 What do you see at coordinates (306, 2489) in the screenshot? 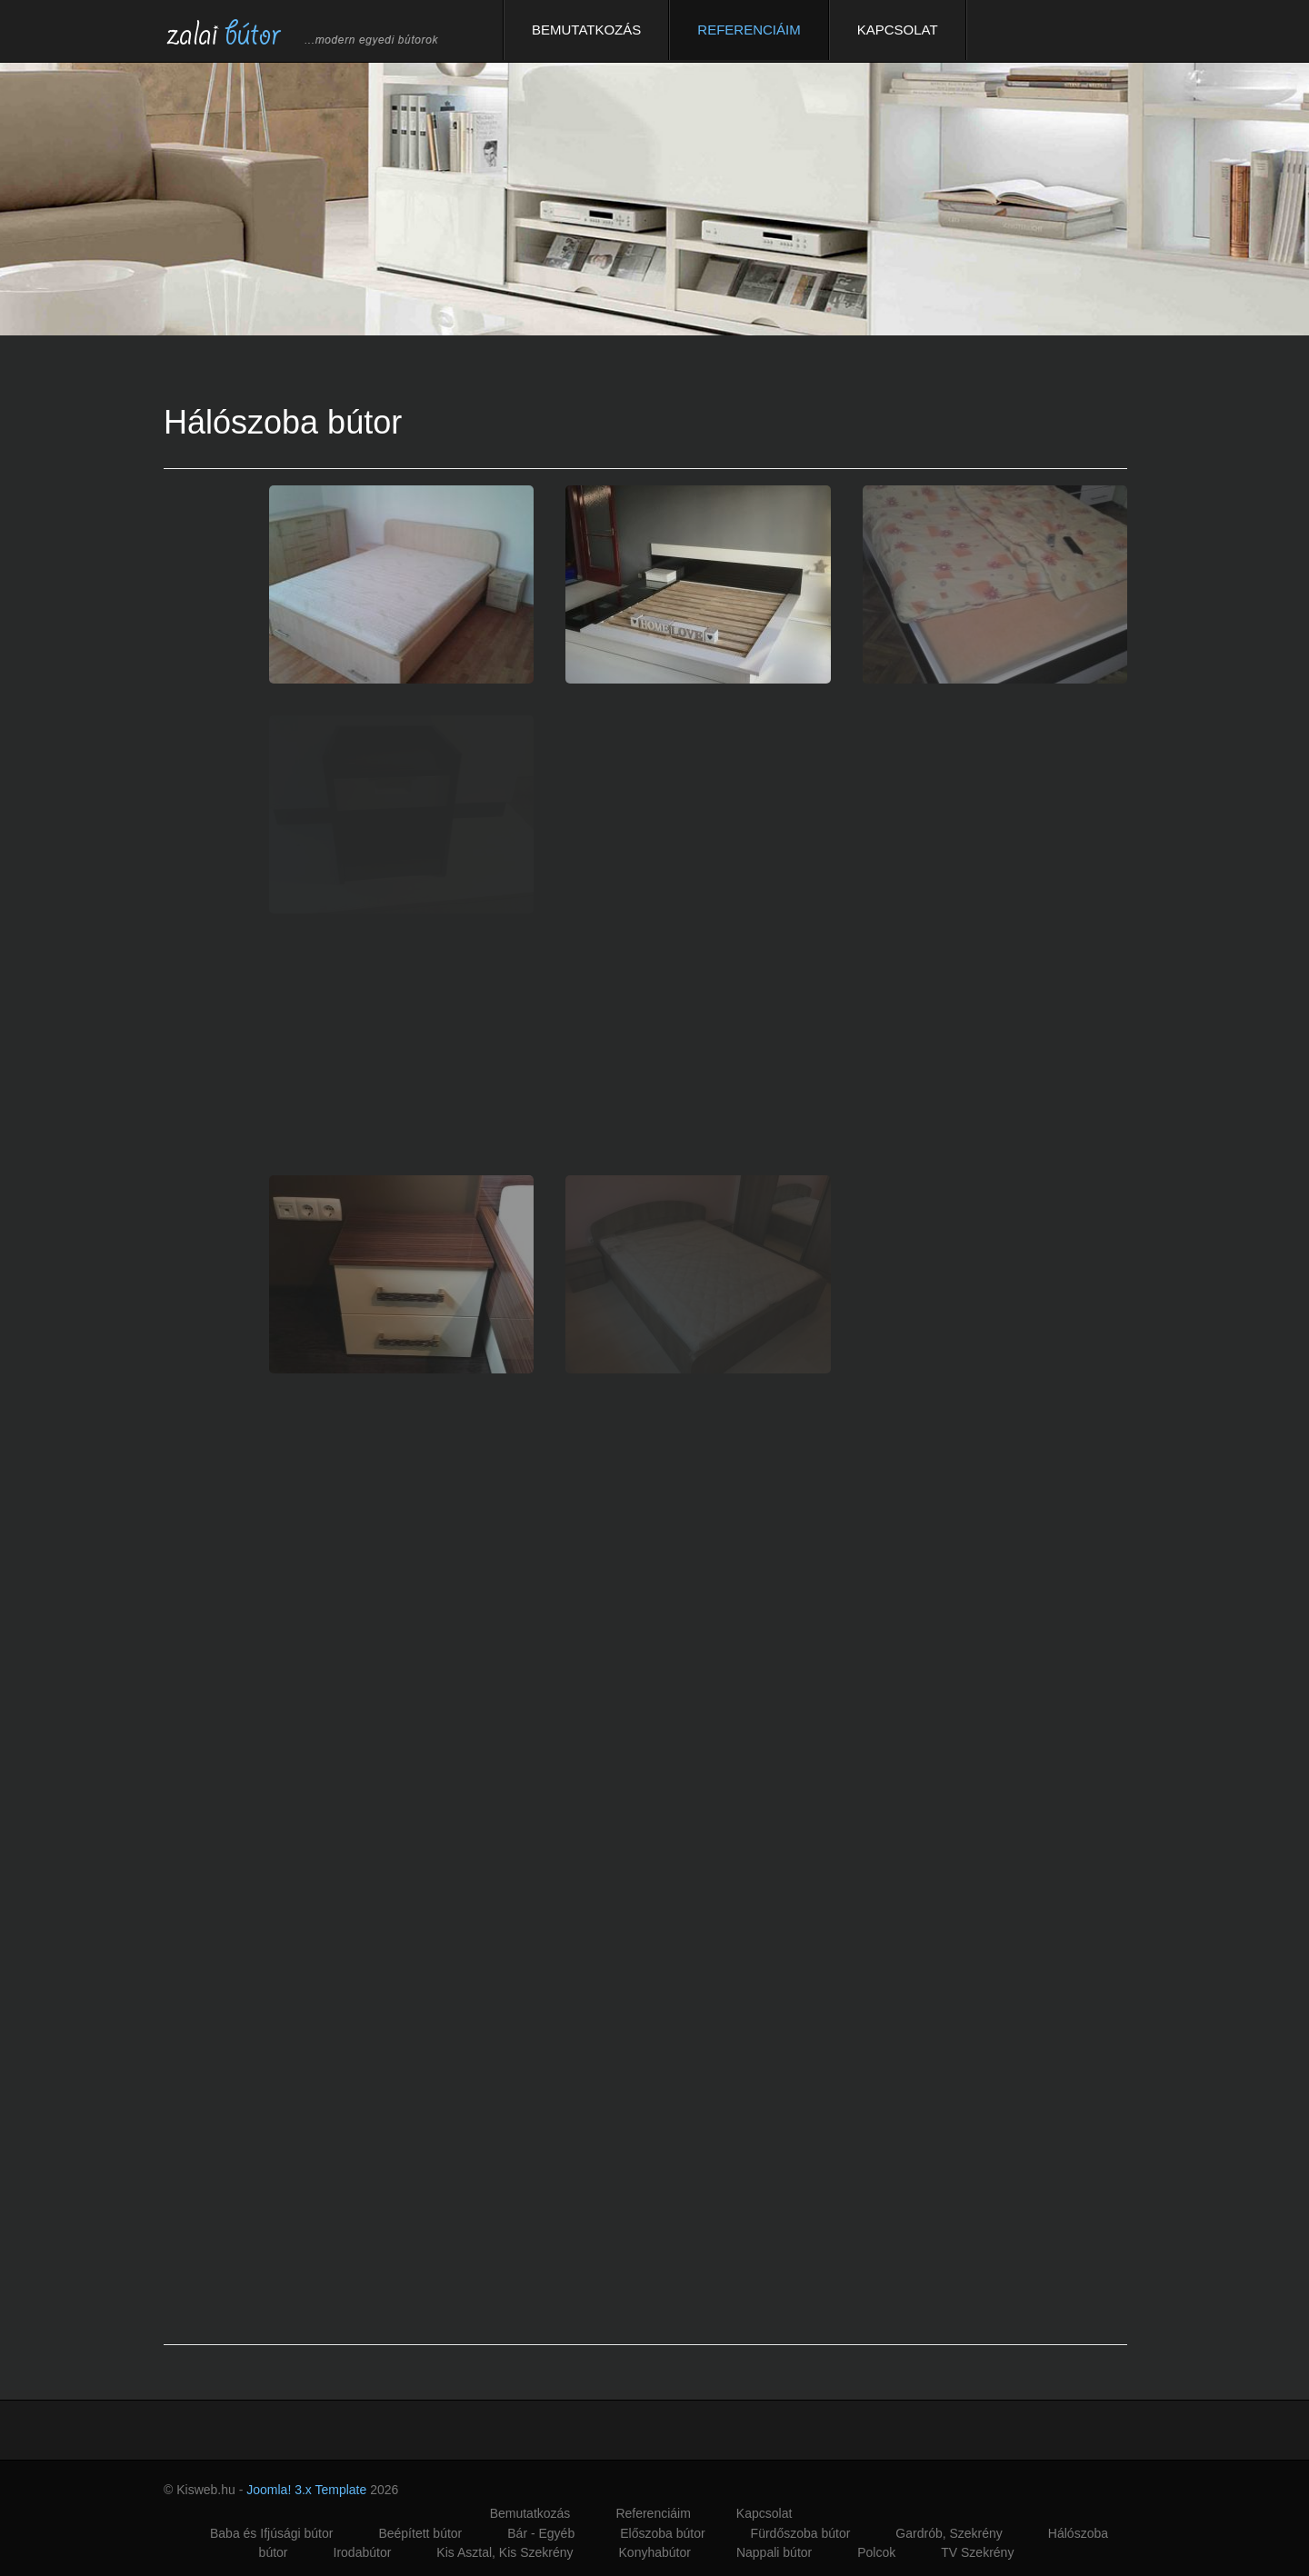
I see `Joomla! 3.x Template` at bounding box center [306, 2489].